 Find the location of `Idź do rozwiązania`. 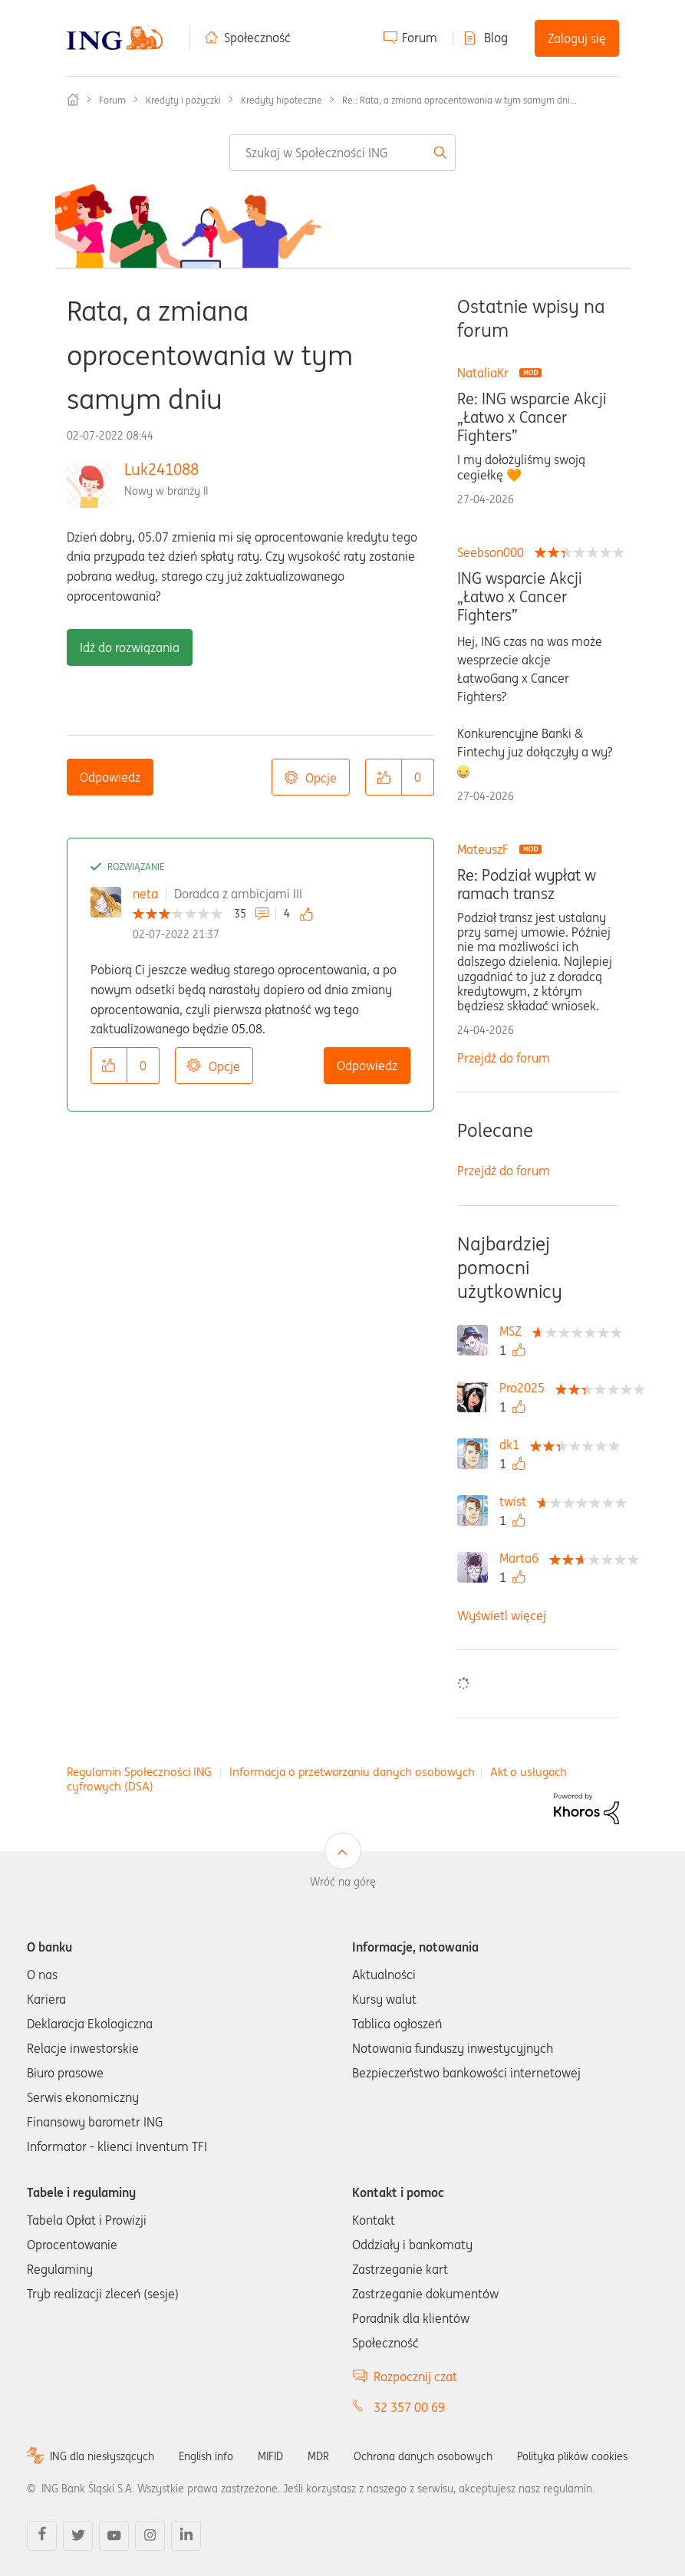

Idź do rozwiązania is located at coordinates (129, 647).